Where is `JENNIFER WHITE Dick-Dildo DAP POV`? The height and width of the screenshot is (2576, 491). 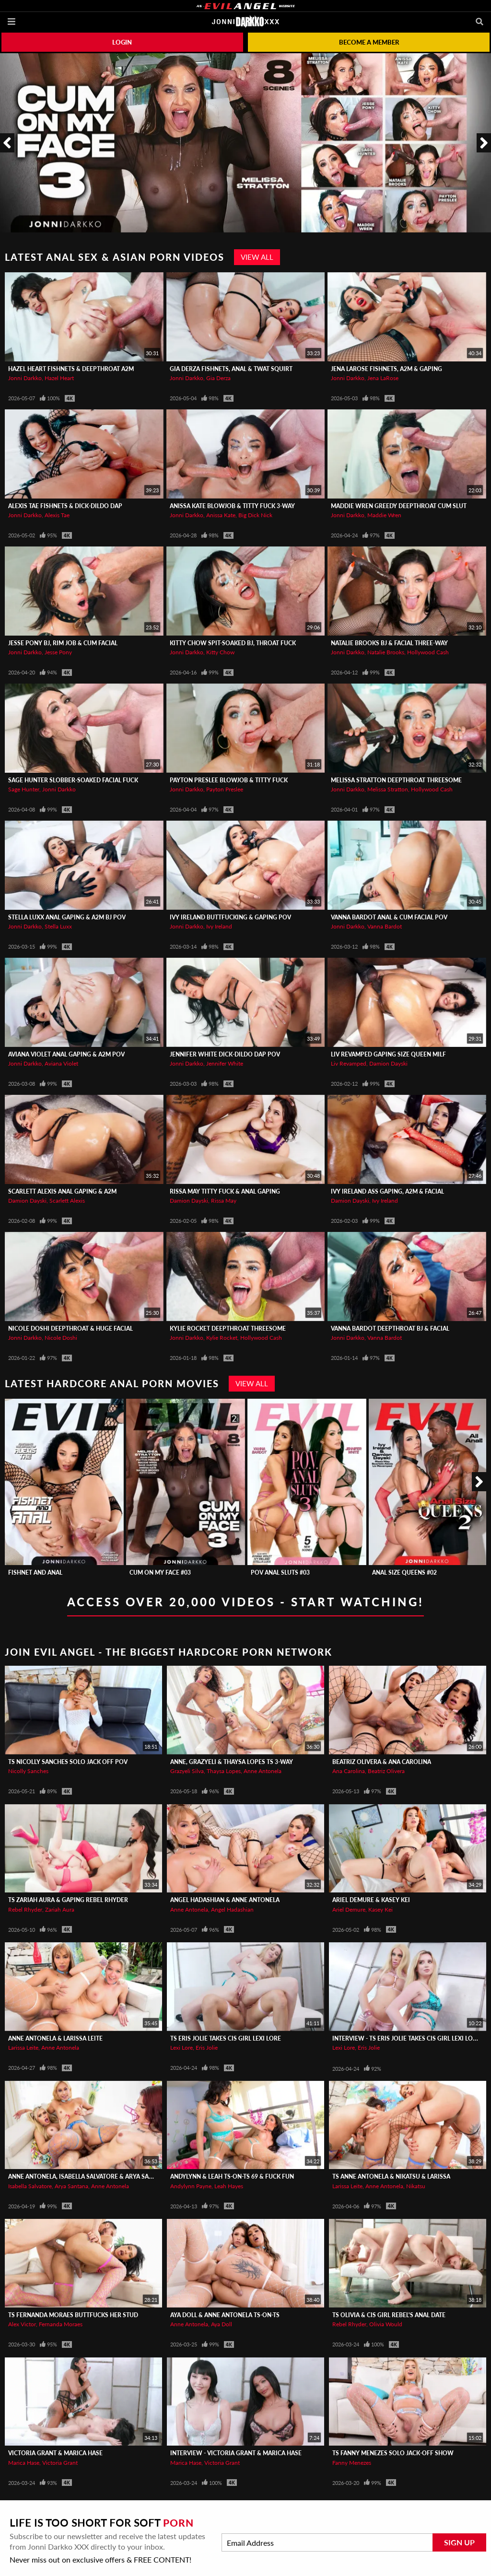
JENNIFER WHITE Dick-Dildo DAP POV is located at coordinates (225, 1054).